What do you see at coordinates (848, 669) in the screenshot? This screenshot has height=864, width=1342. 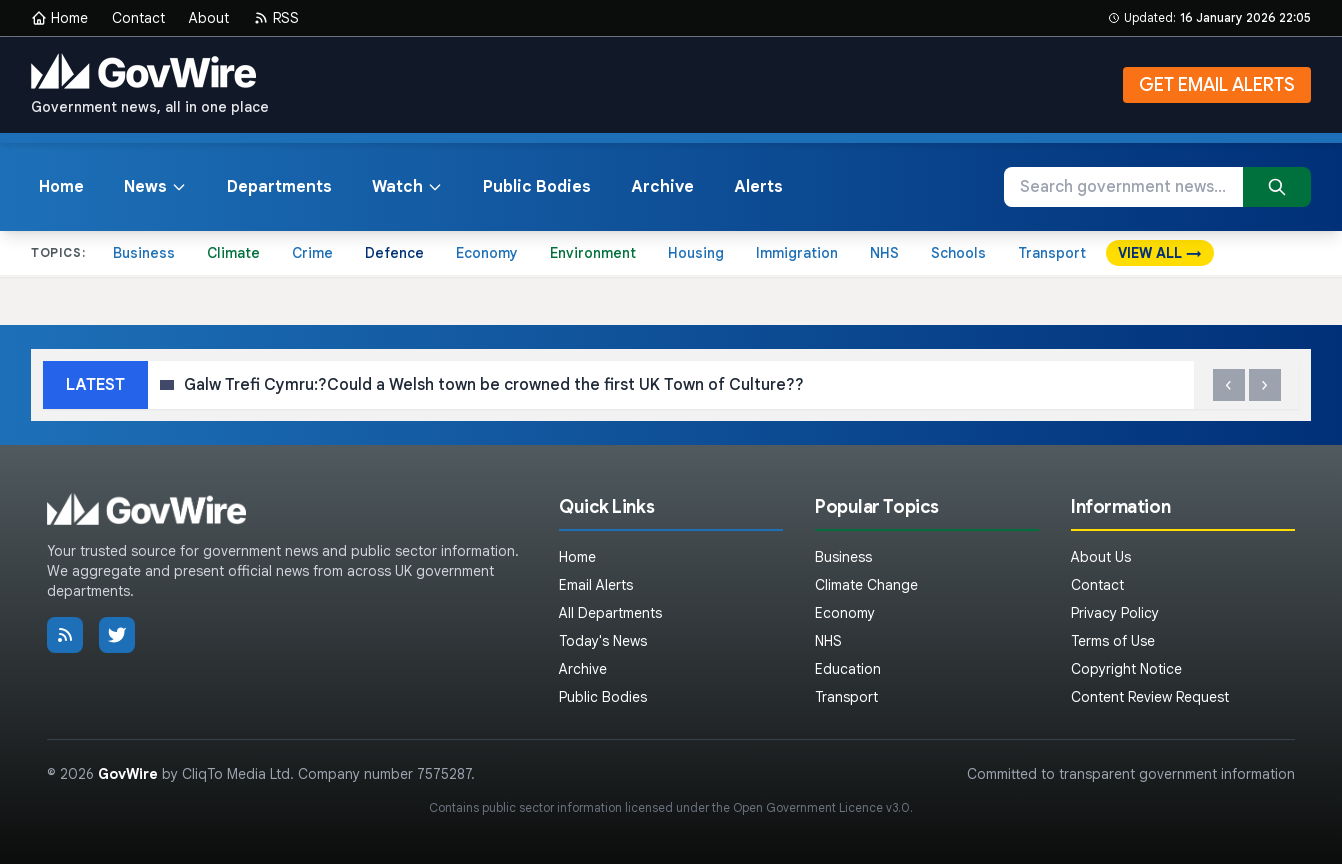 I see `Education` at bounding box center [848, 669].